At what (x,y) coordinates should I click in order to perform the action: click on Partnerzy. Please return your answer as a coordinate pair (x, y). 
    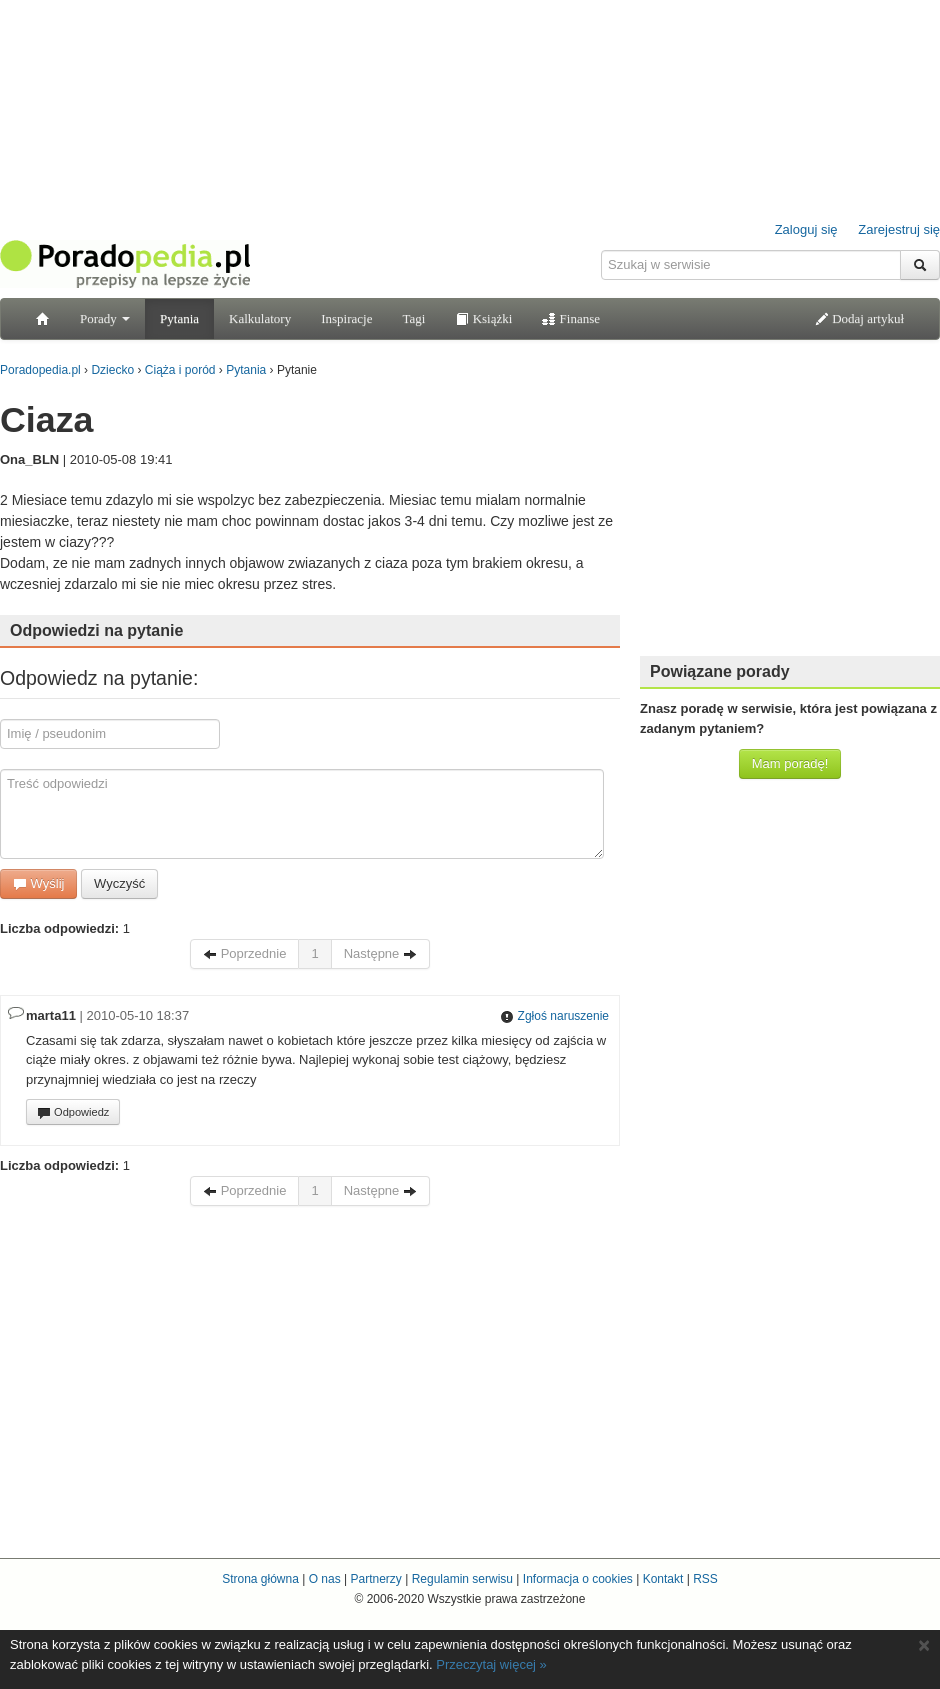
    Looking at the image, I should click on (375, 1579).